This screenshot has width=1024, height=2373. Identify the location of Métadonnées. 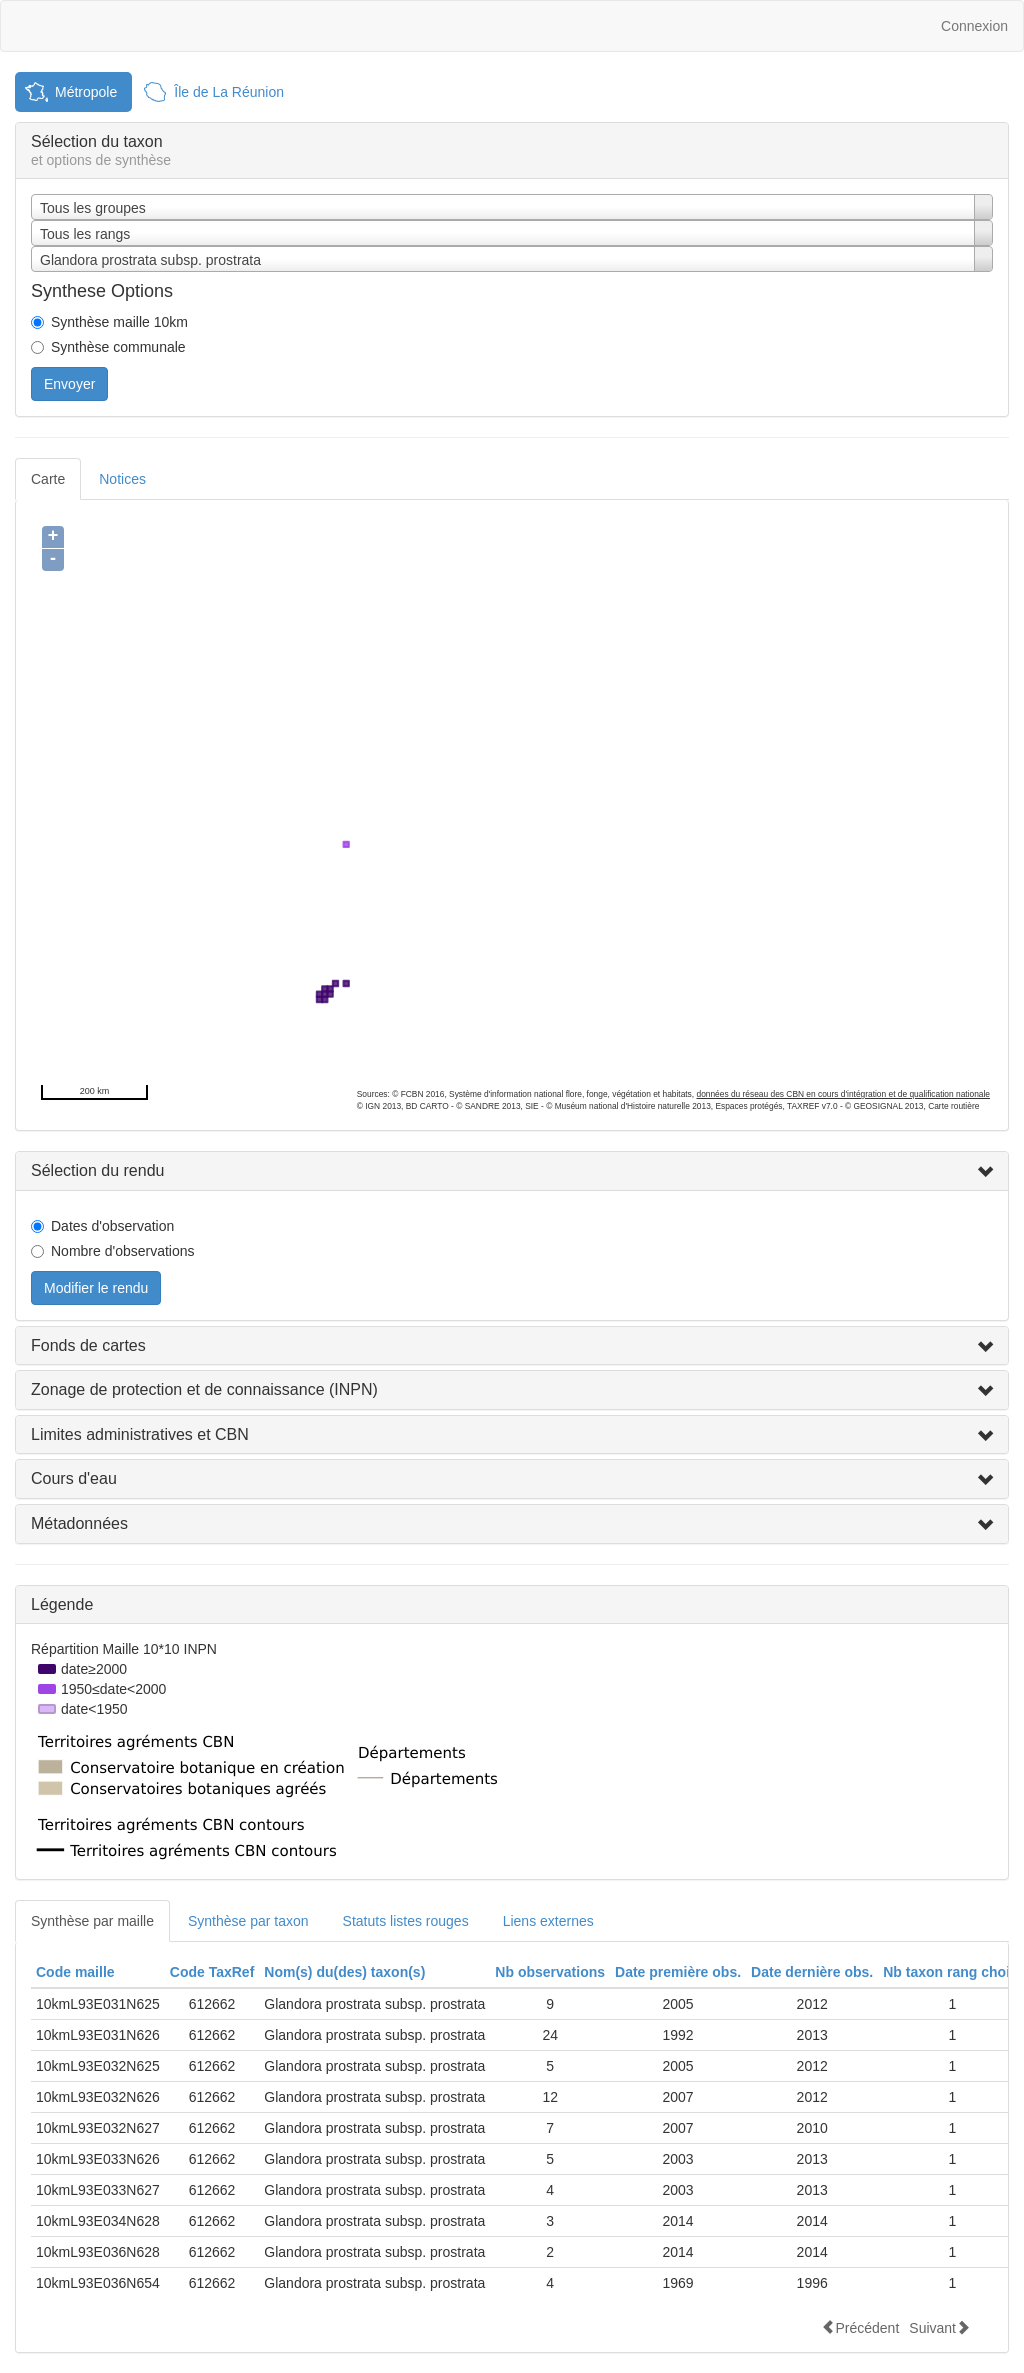
(79, 1523).